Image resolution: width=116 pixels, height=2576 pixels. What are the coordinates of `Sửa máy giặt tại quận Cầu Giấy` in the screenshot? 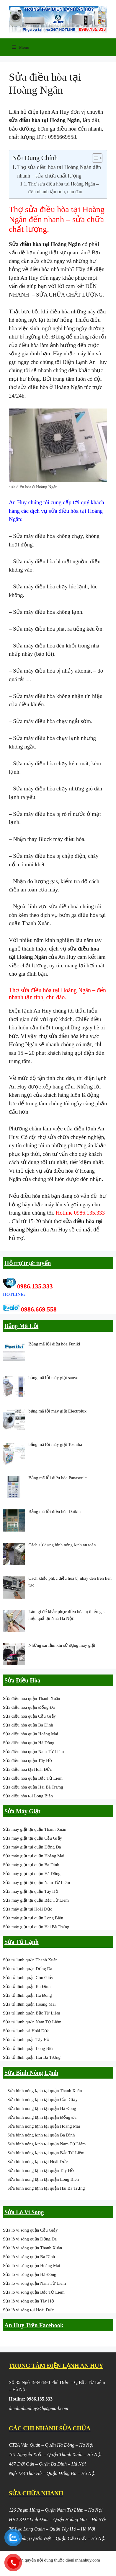 It's located at (32, 1838).